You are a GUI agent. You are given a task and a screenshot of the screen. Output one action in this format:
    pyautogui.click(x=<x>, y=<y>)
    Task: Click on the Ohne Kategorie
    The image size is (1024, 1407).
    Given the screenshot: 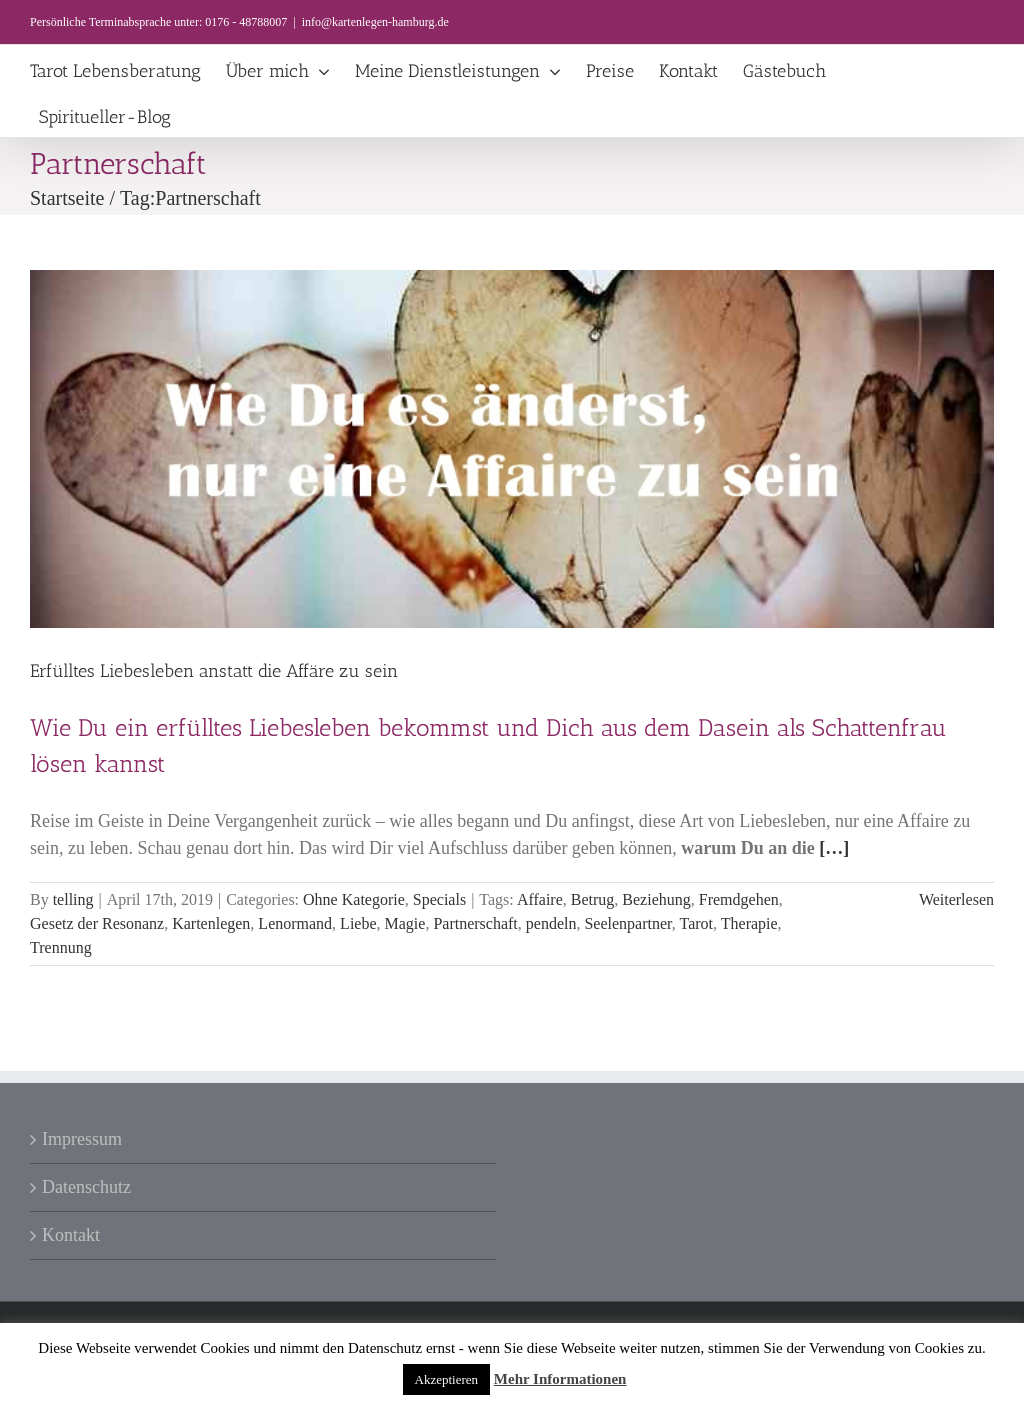 What is the action you would take?
    pyautogui.click(x=354, y=899)
    